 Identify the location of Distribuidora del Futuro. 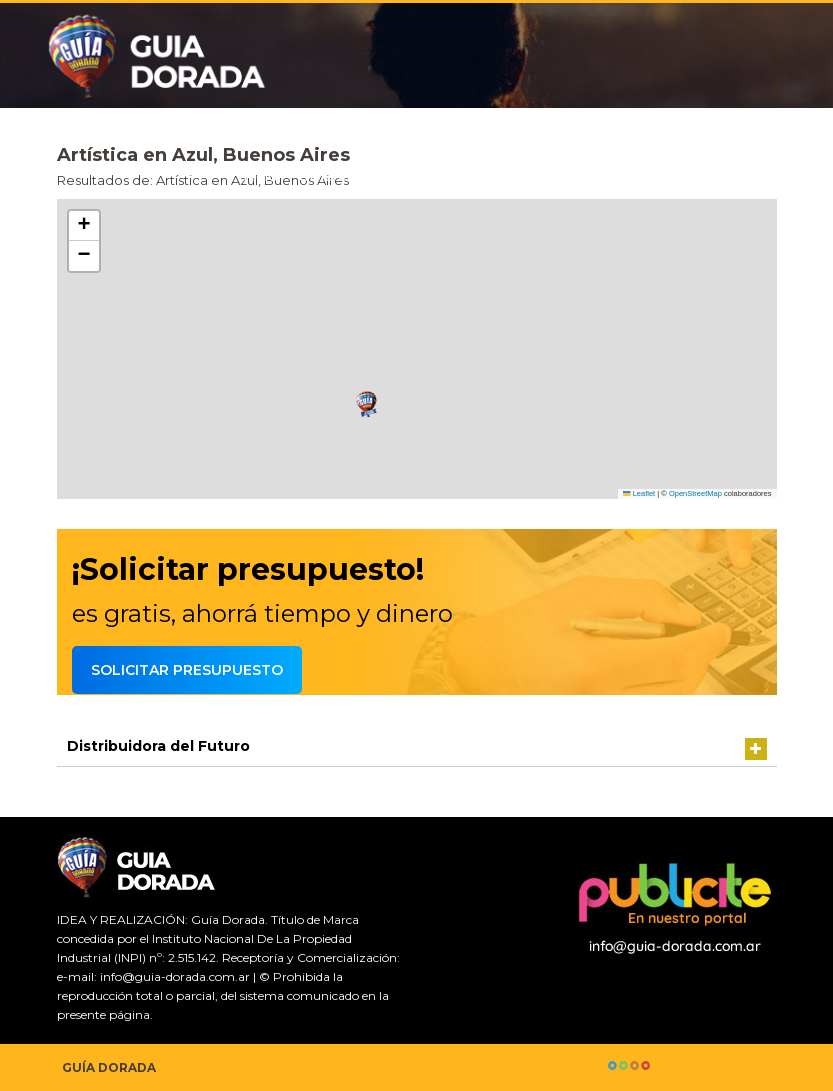
(158, 746).